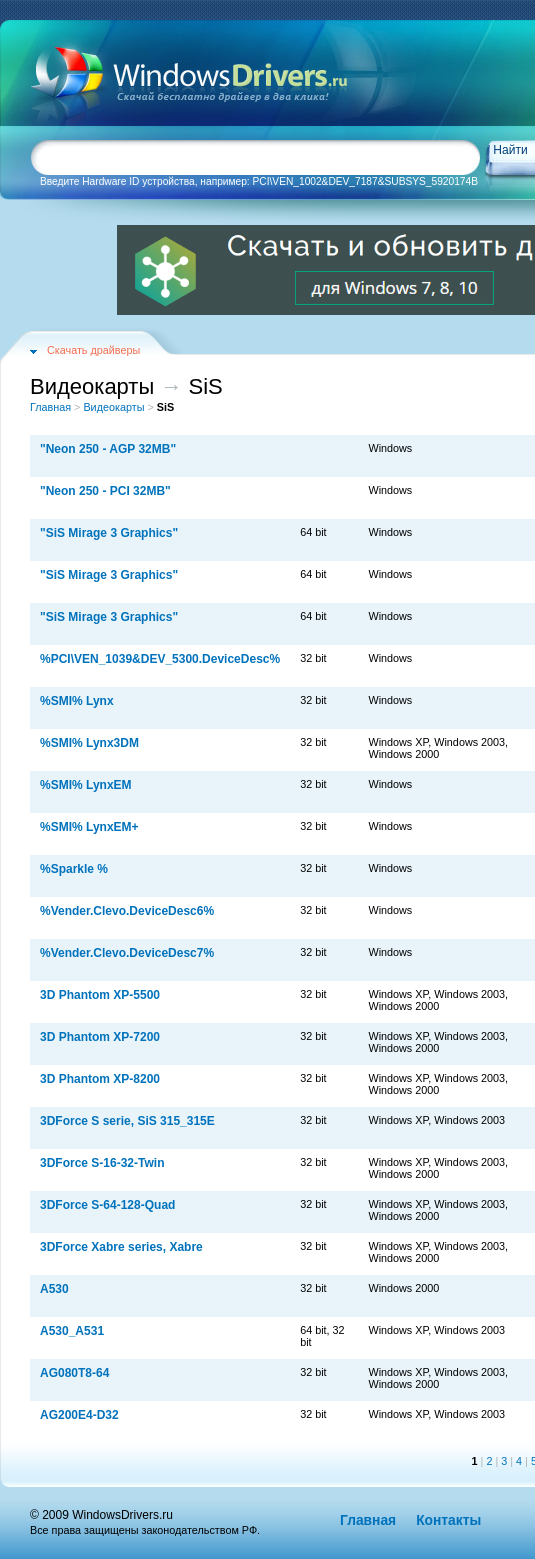 This screenshot has height=1559, width=535. Describe the element at coordinates (54, 1289) in the screenshot. I see `A530` at that location.